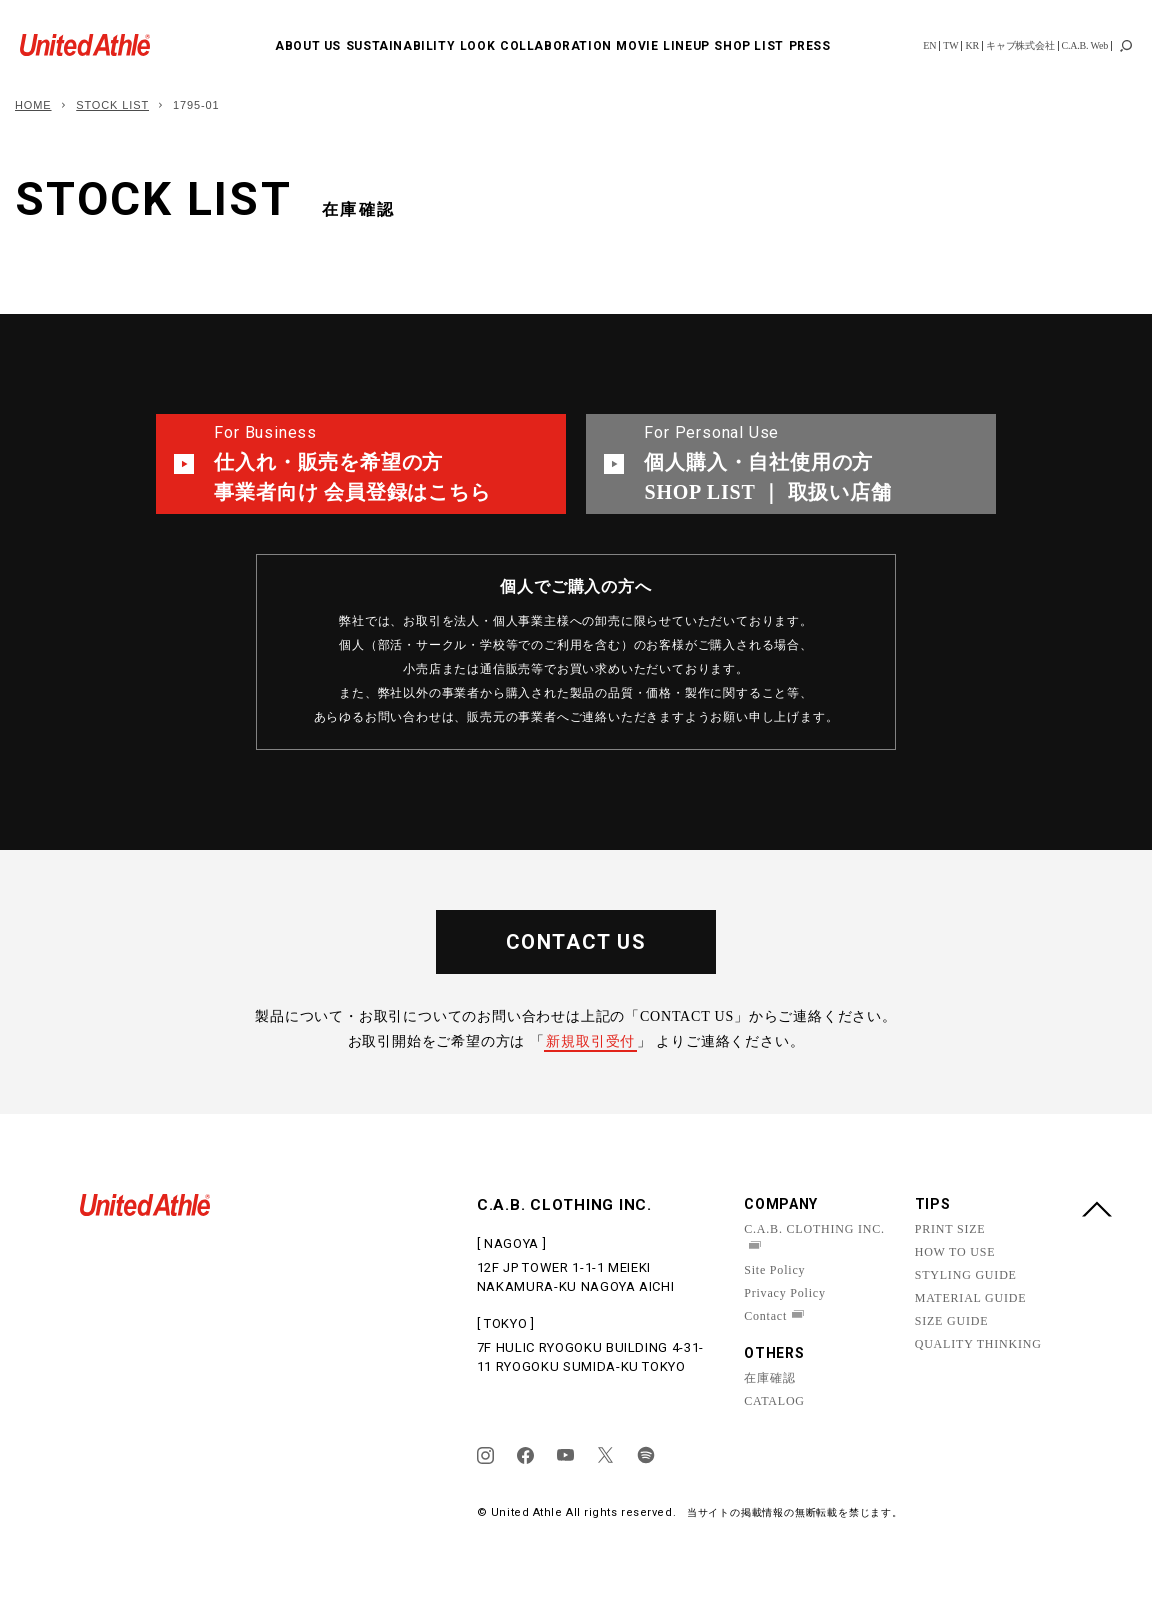 The width and height of the screenshot is (1152, 1602). Describe the element at coordinates (769, 1378) in the screenshot. I see `在庫確認` at that location.